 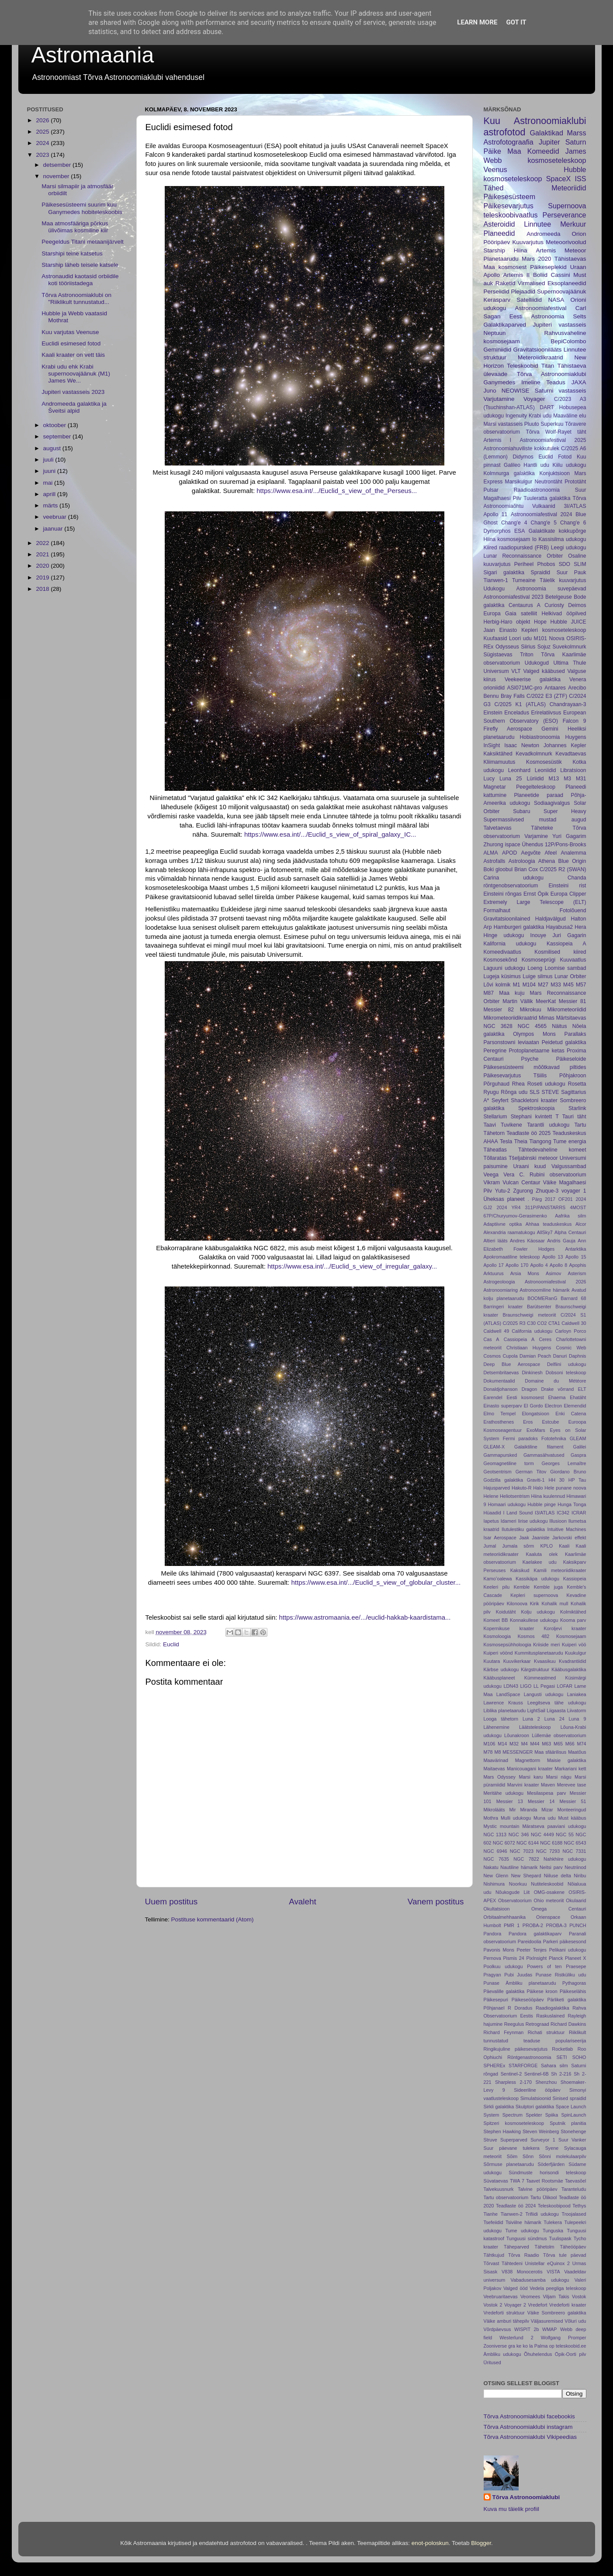 What do you see at coordinates (499, 2106) in the screenshot?
I see `Sirkli galaktika` at bounding box center [499, 2106].